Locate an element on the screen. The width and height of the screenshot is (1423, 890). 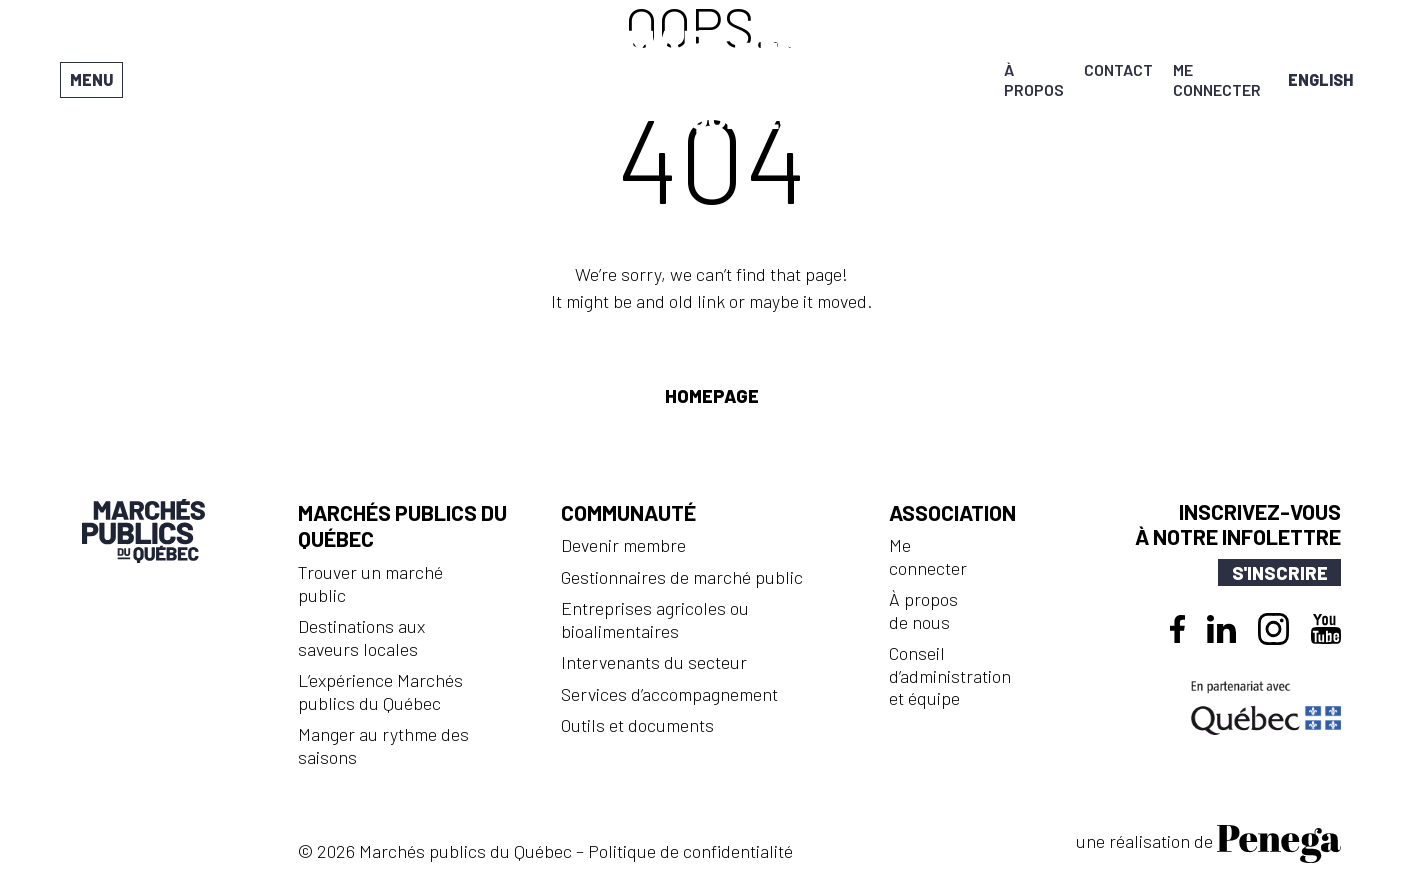
Contact is located at coordinates (1118, 69).